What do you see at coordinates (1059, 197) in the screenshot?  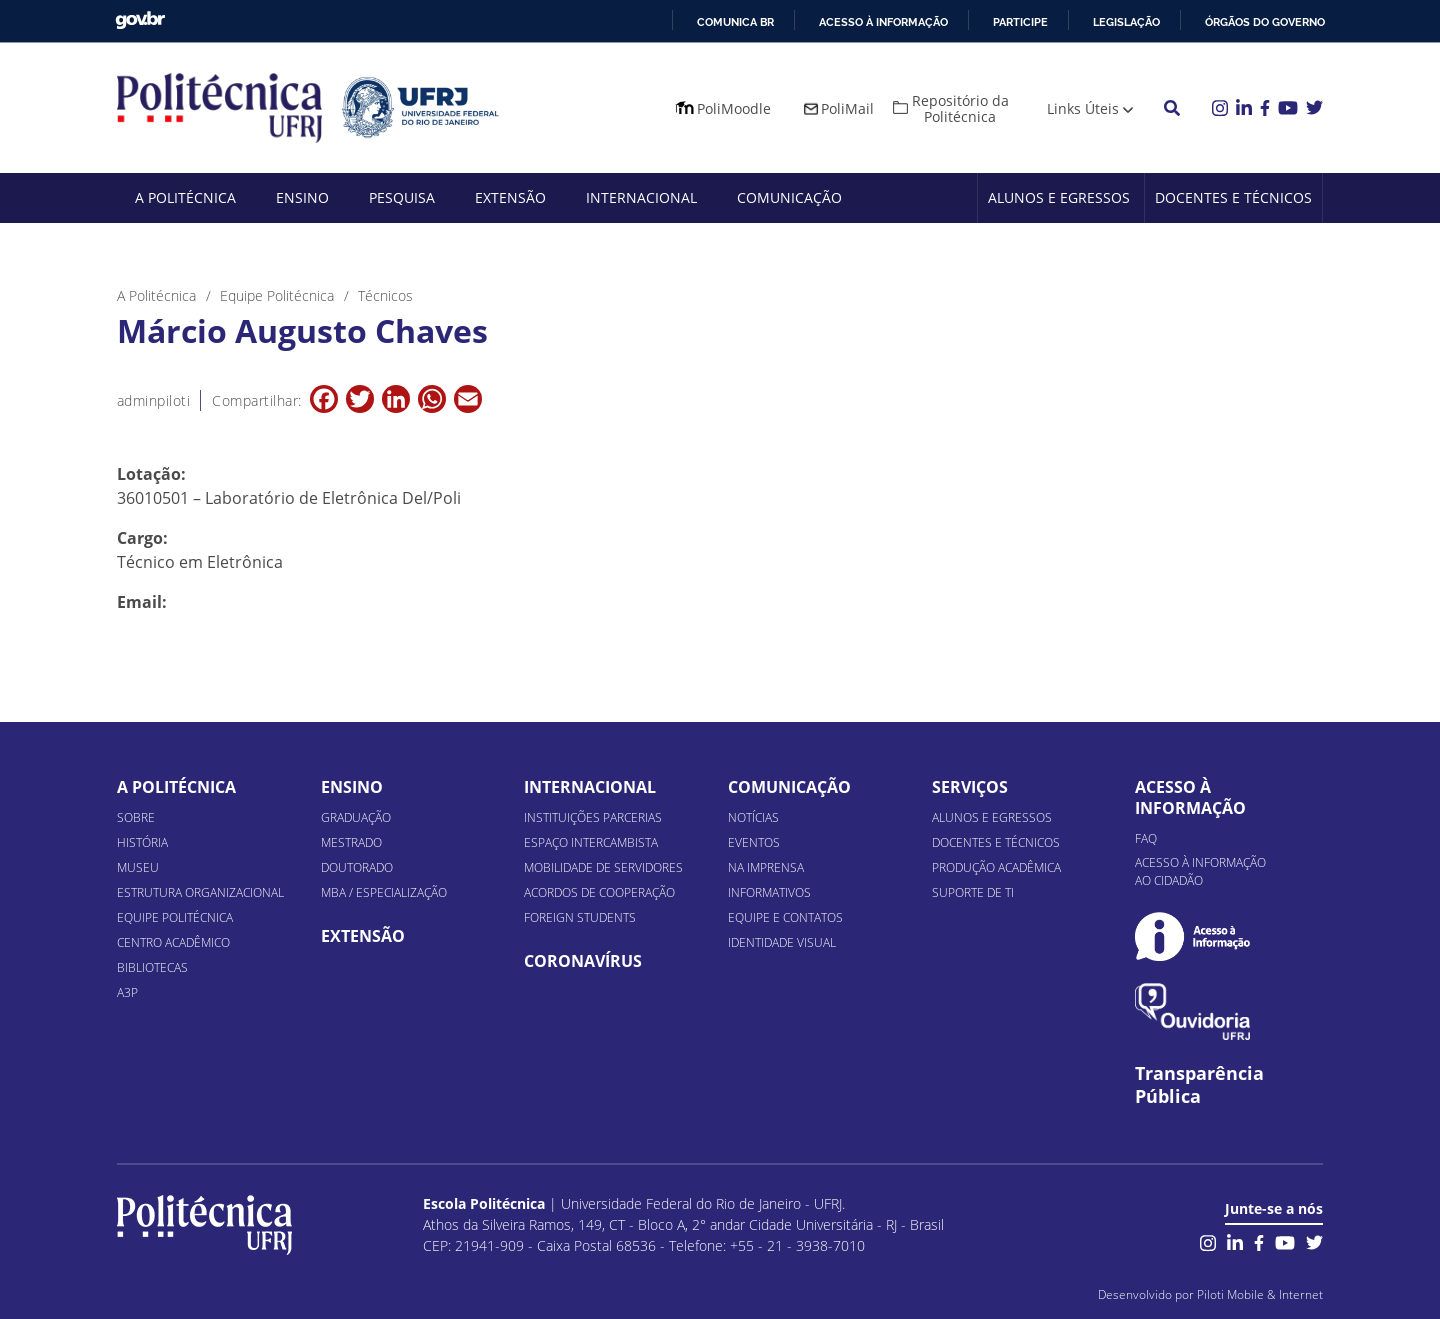 I see `Alunos e Egressos` at bounding box center [1059, 197].